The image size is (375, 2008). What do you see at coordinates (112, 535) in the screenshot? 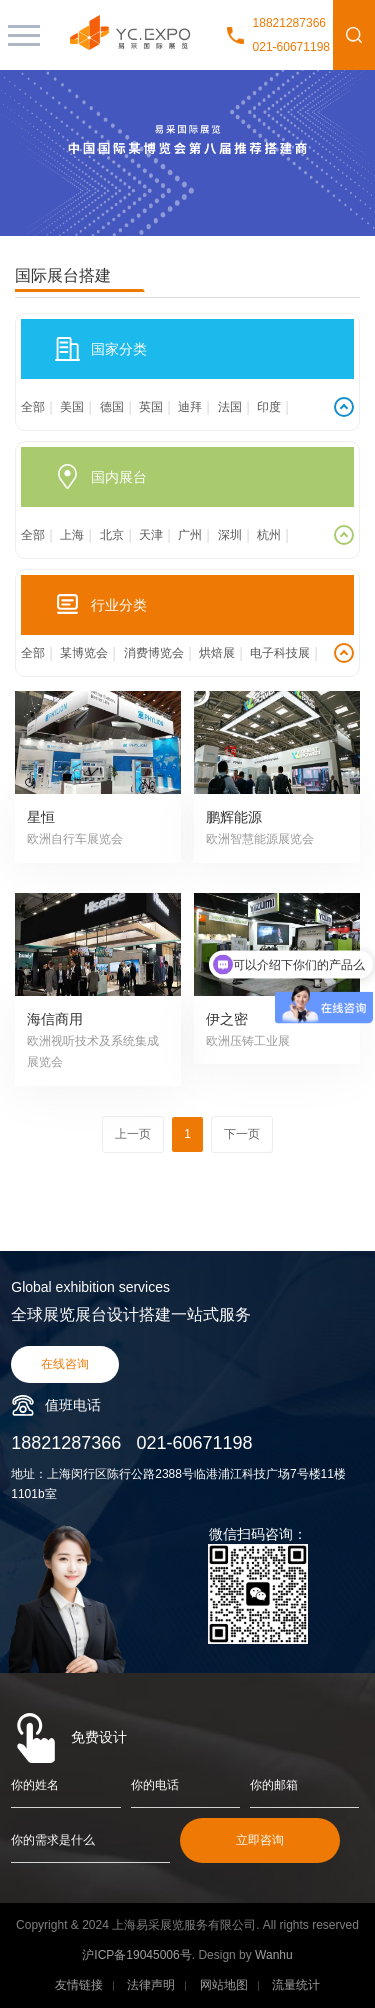
I see `北京` at bounding box center [112, 535].